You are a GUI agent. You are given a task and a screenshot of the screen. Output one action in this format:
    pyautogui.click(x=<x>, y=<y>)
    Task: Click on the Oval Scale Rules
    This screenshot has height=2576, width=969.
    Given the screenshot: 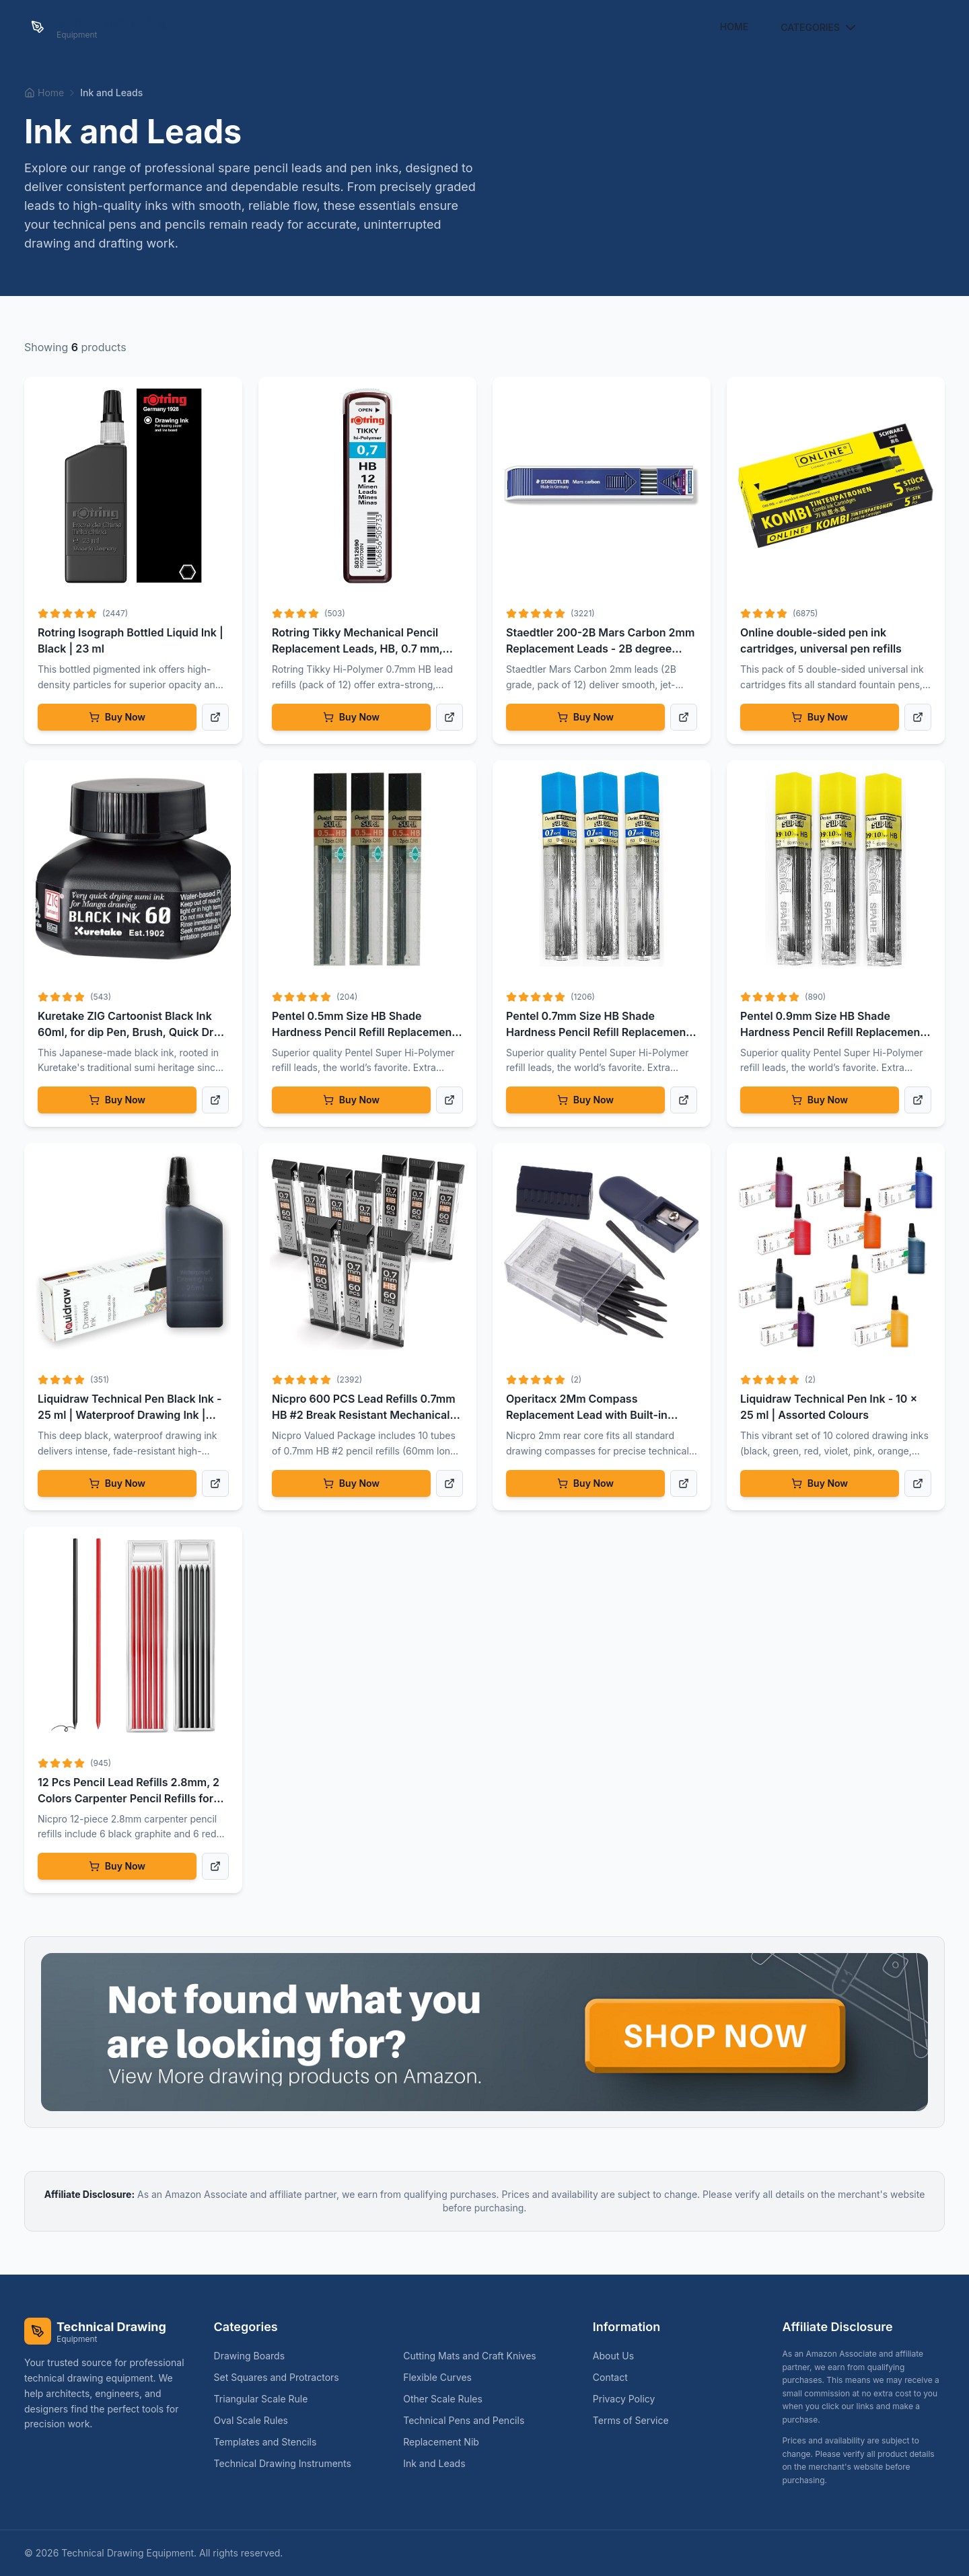 What is the action you would take?
    pyautogui.click(x=256, y=2420)
    